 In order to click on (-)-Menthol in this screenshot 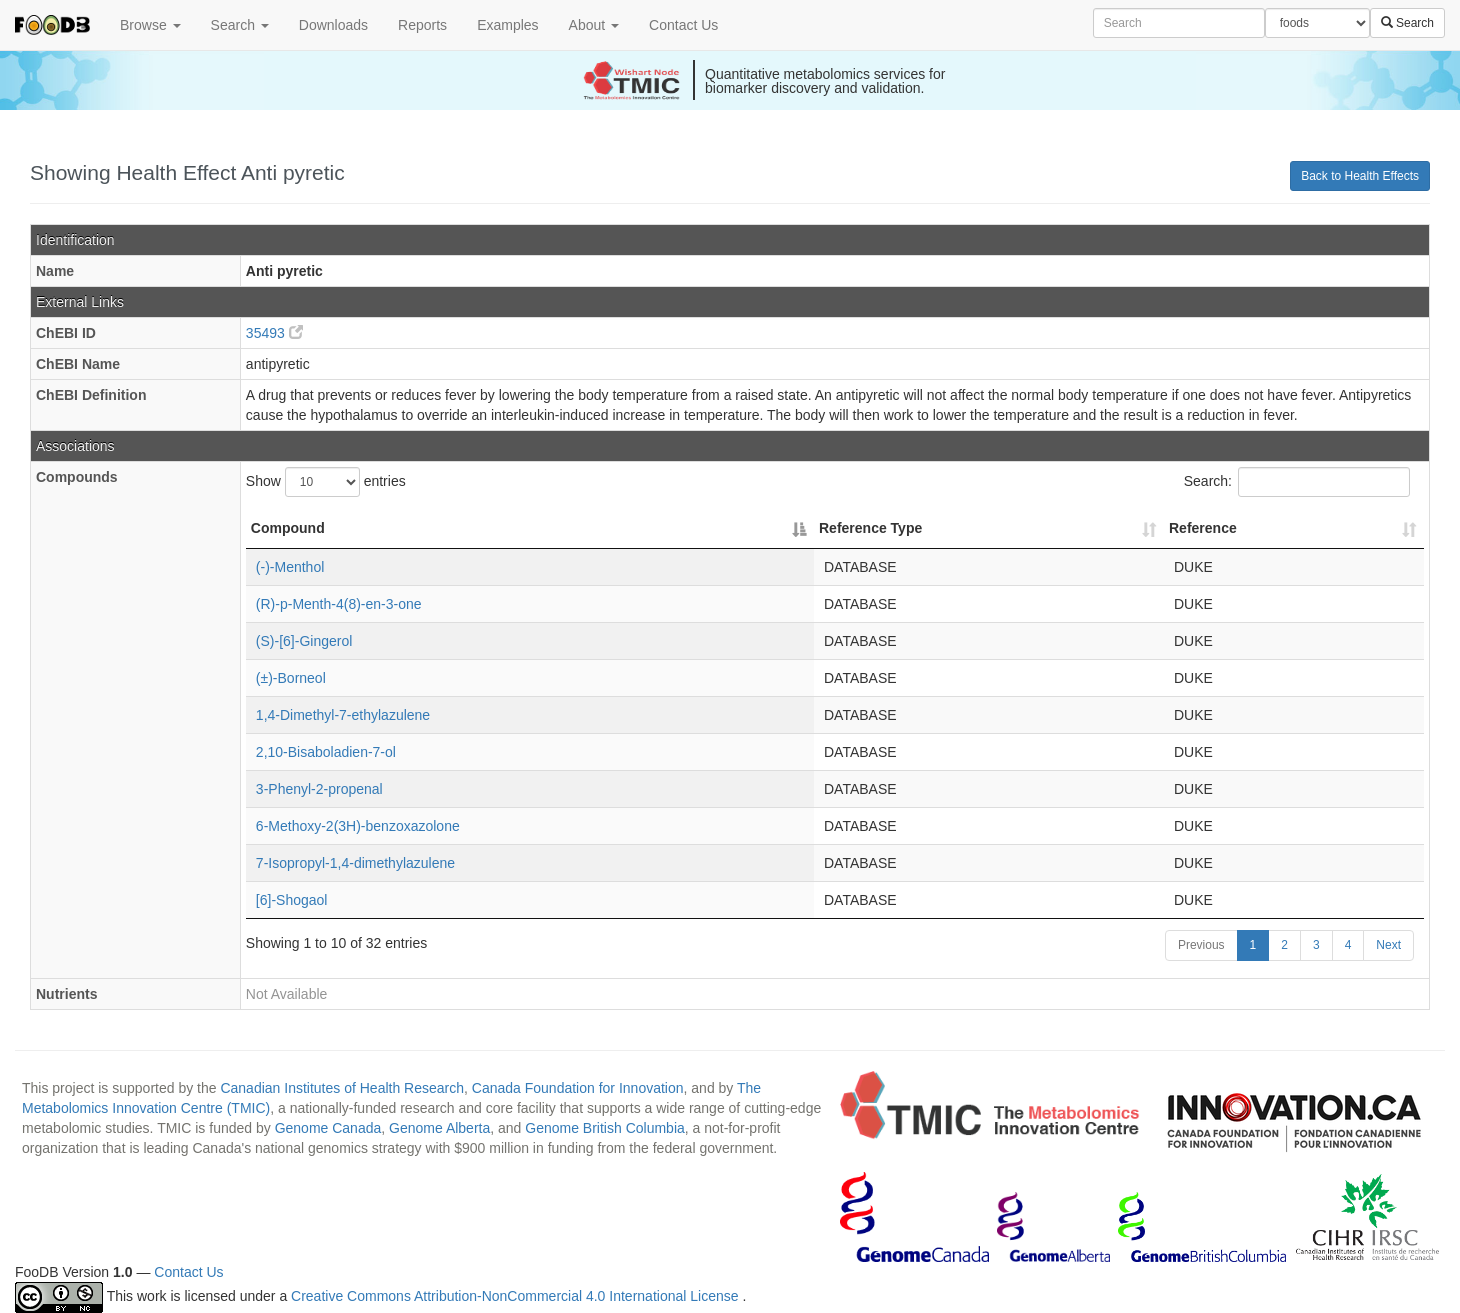, I will do `click(290, 567)`.